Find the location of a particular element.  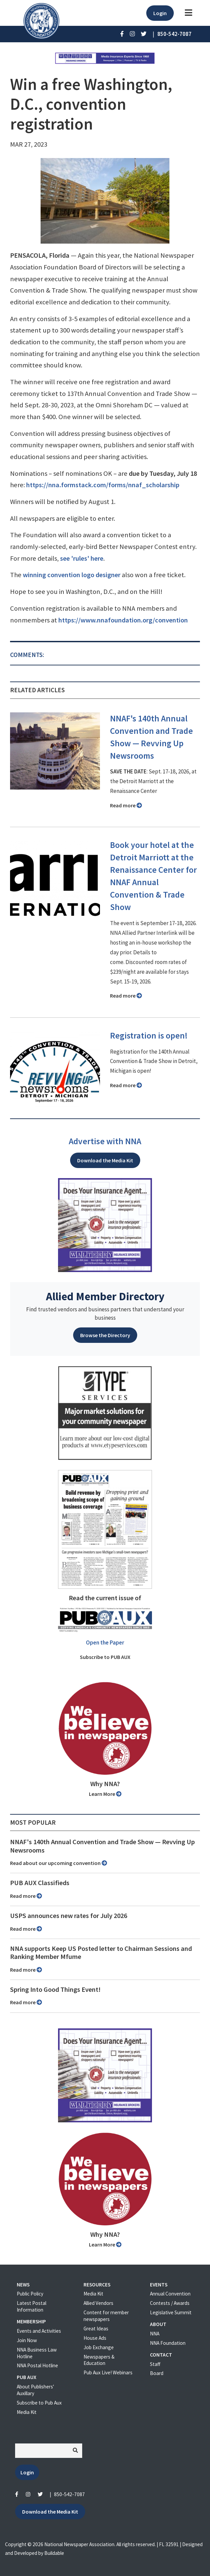

Subscribe to Pub Aux is located at coordinates (39, 2403).